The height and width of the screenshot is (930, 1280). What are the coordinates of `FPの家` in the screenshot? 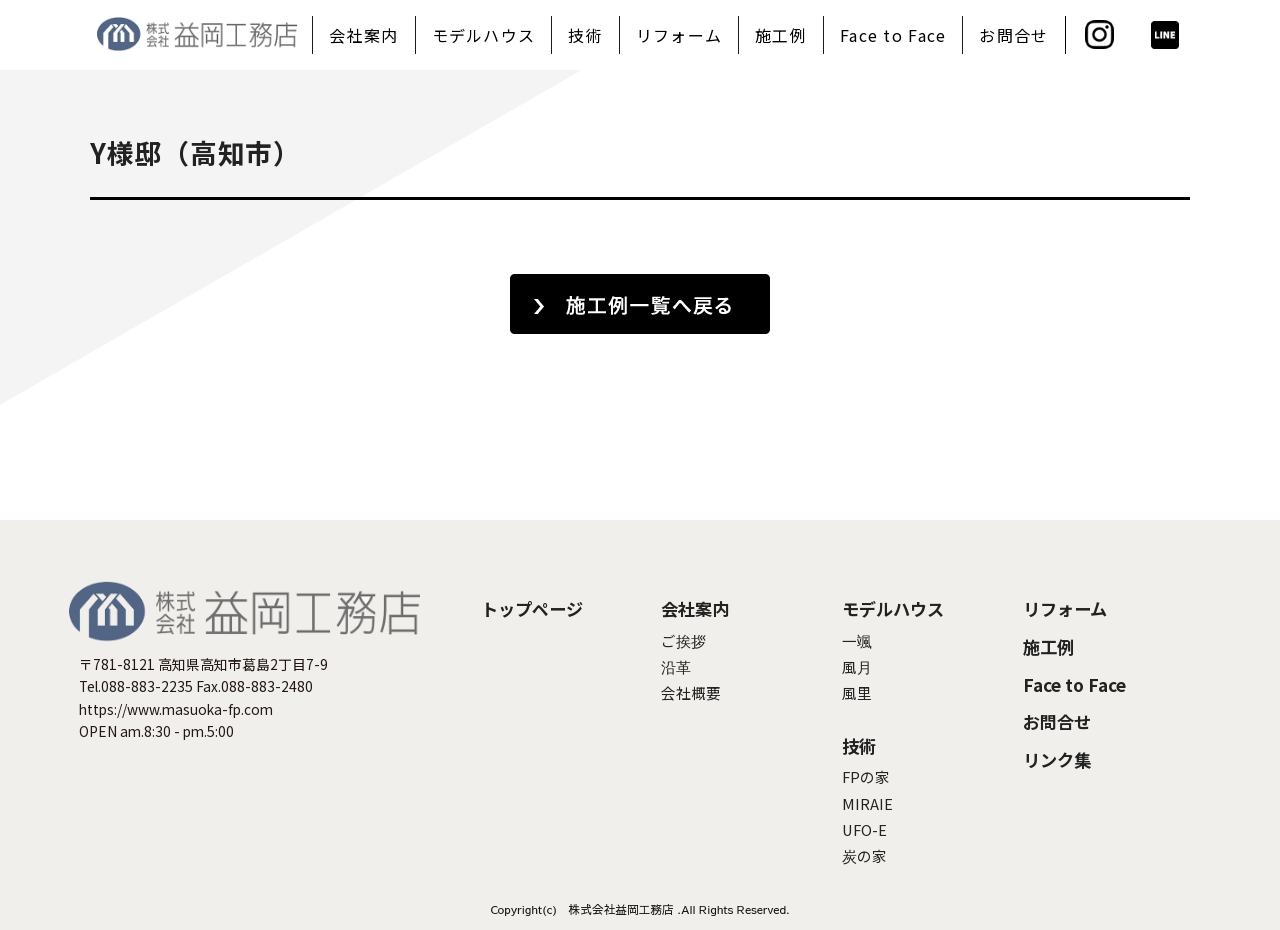 It's located at (866, 776).